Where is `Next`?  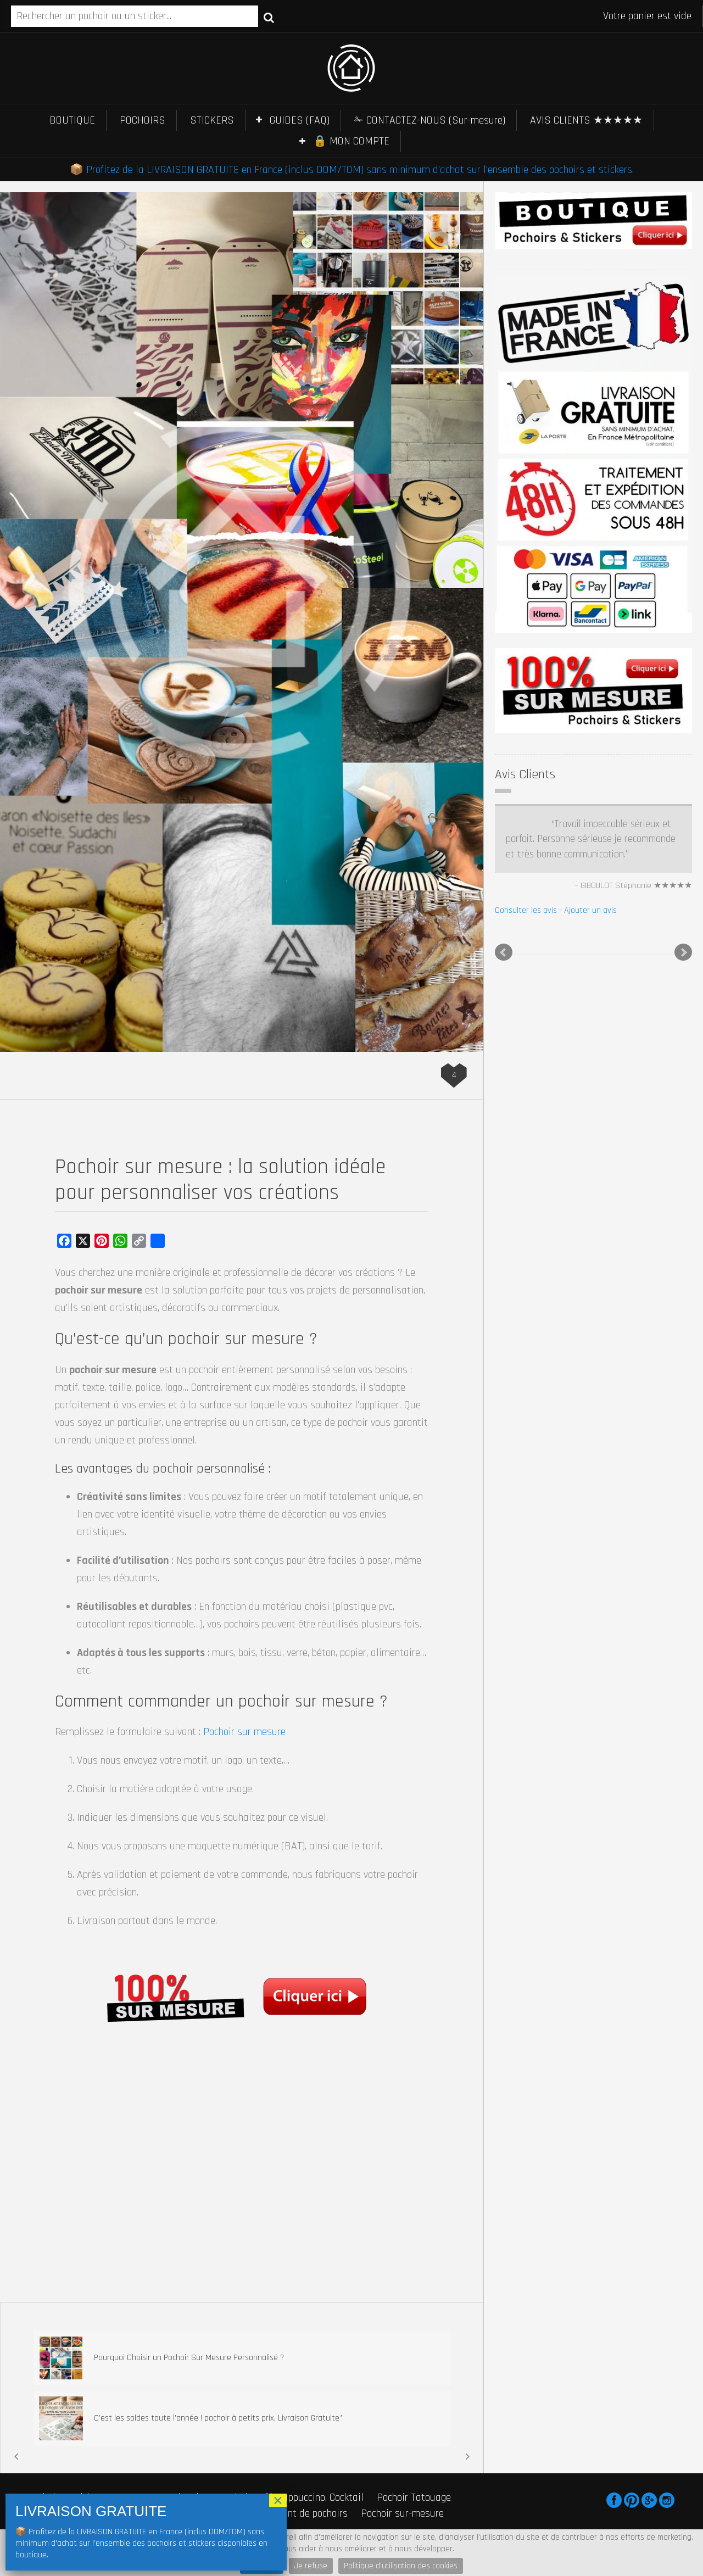 Next is located at coordinates (683, 952).